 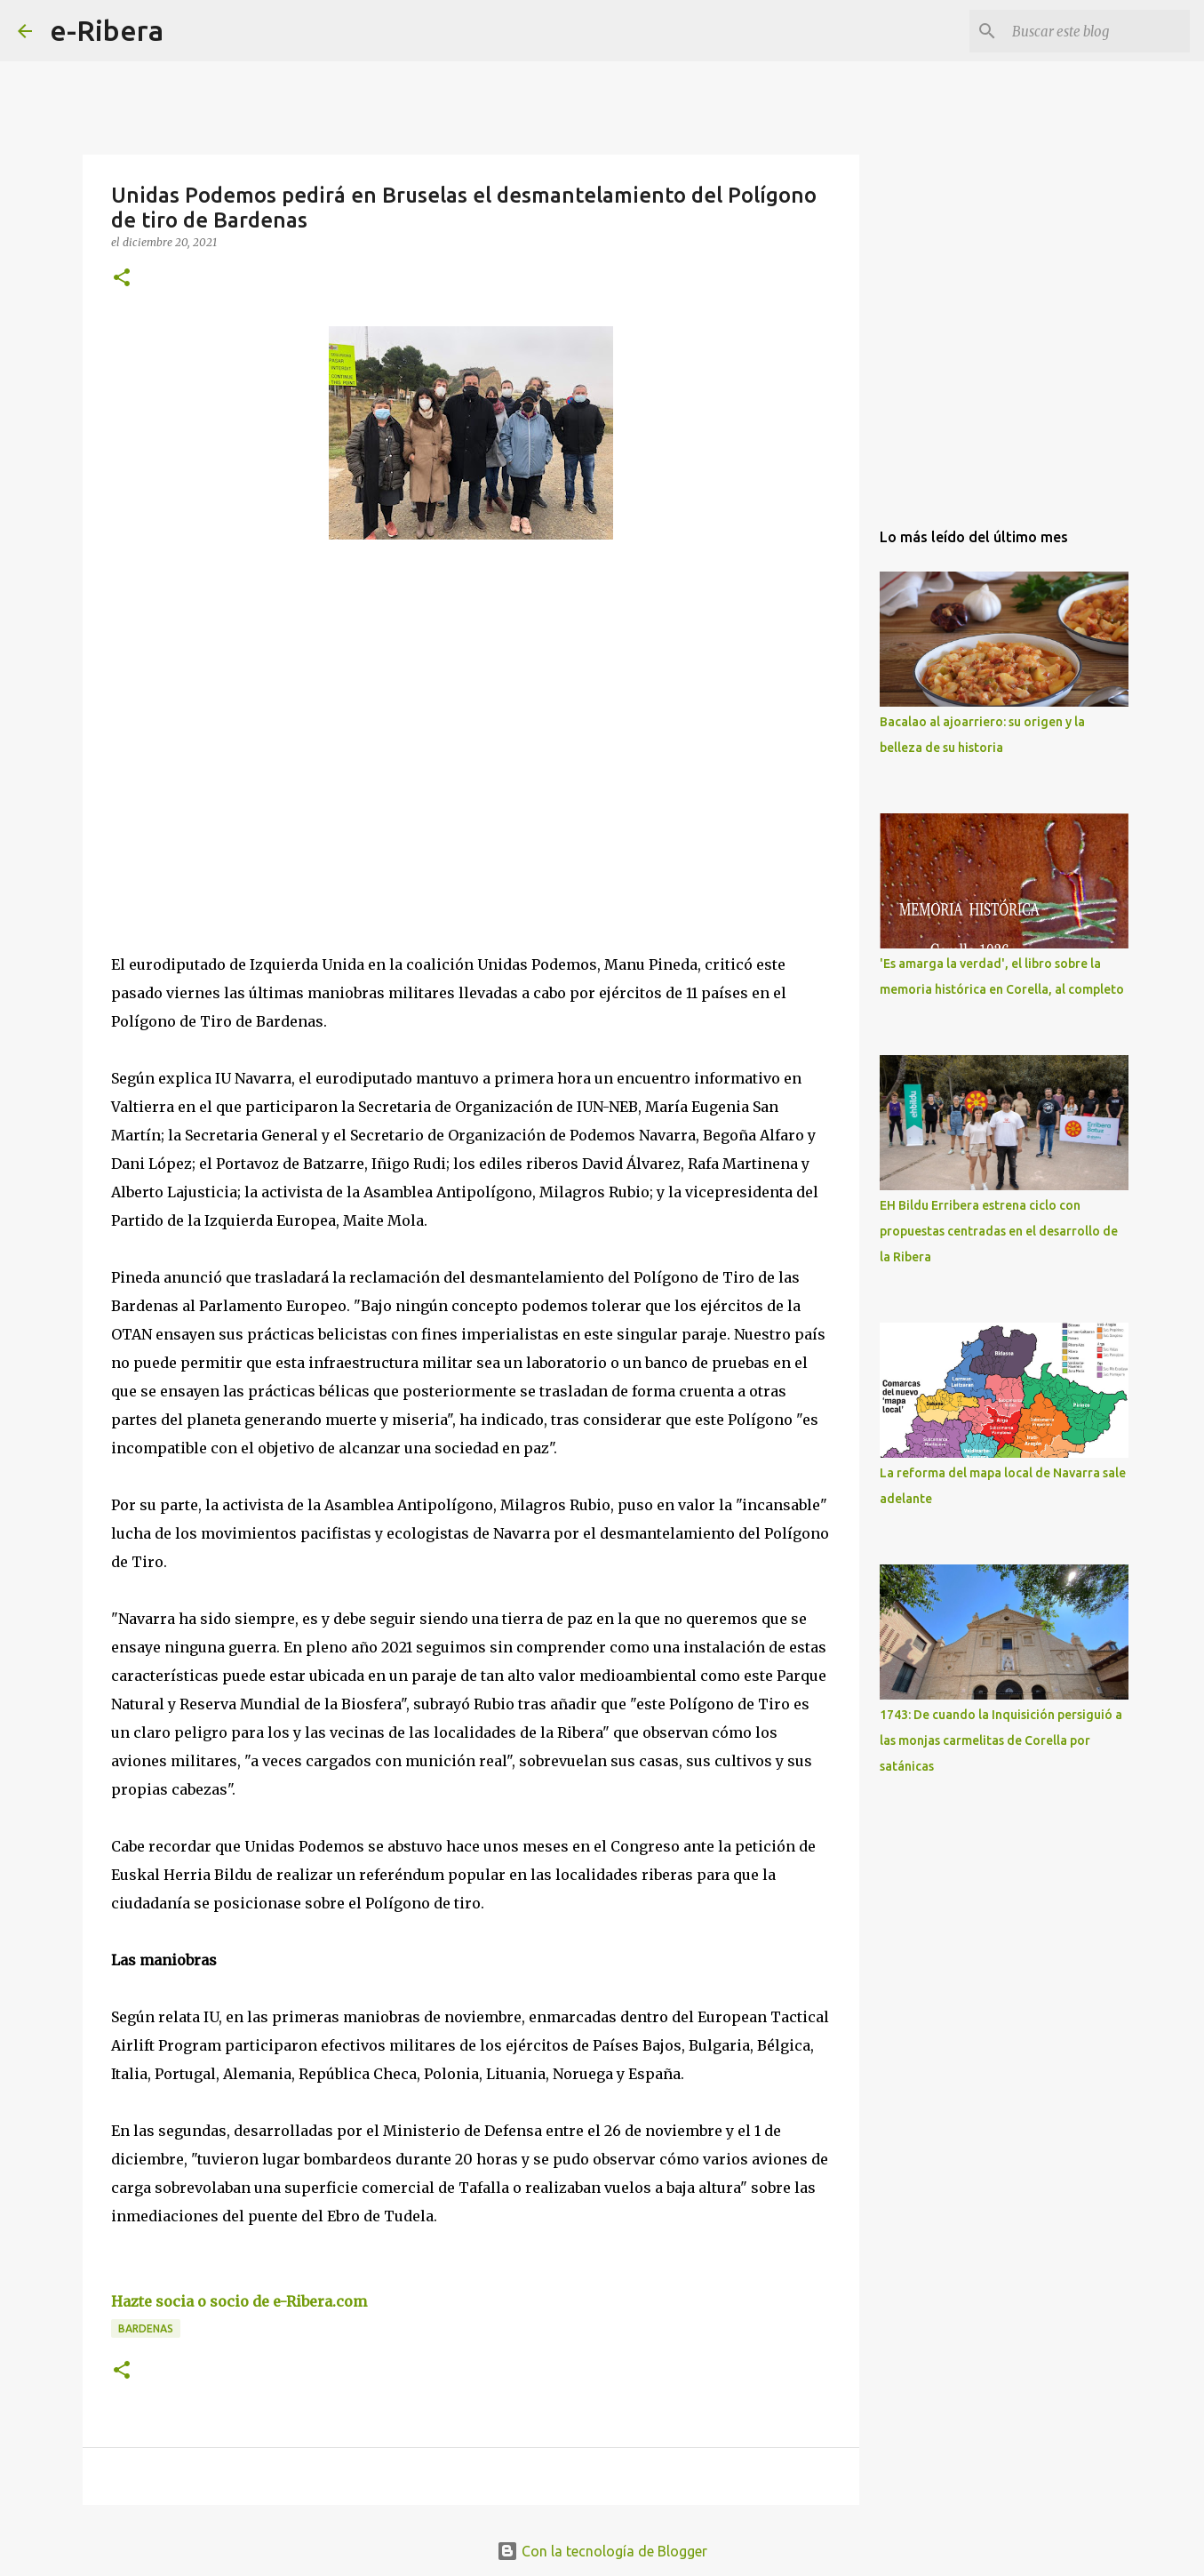 I want to click on [button], so click(x=121, y=279).